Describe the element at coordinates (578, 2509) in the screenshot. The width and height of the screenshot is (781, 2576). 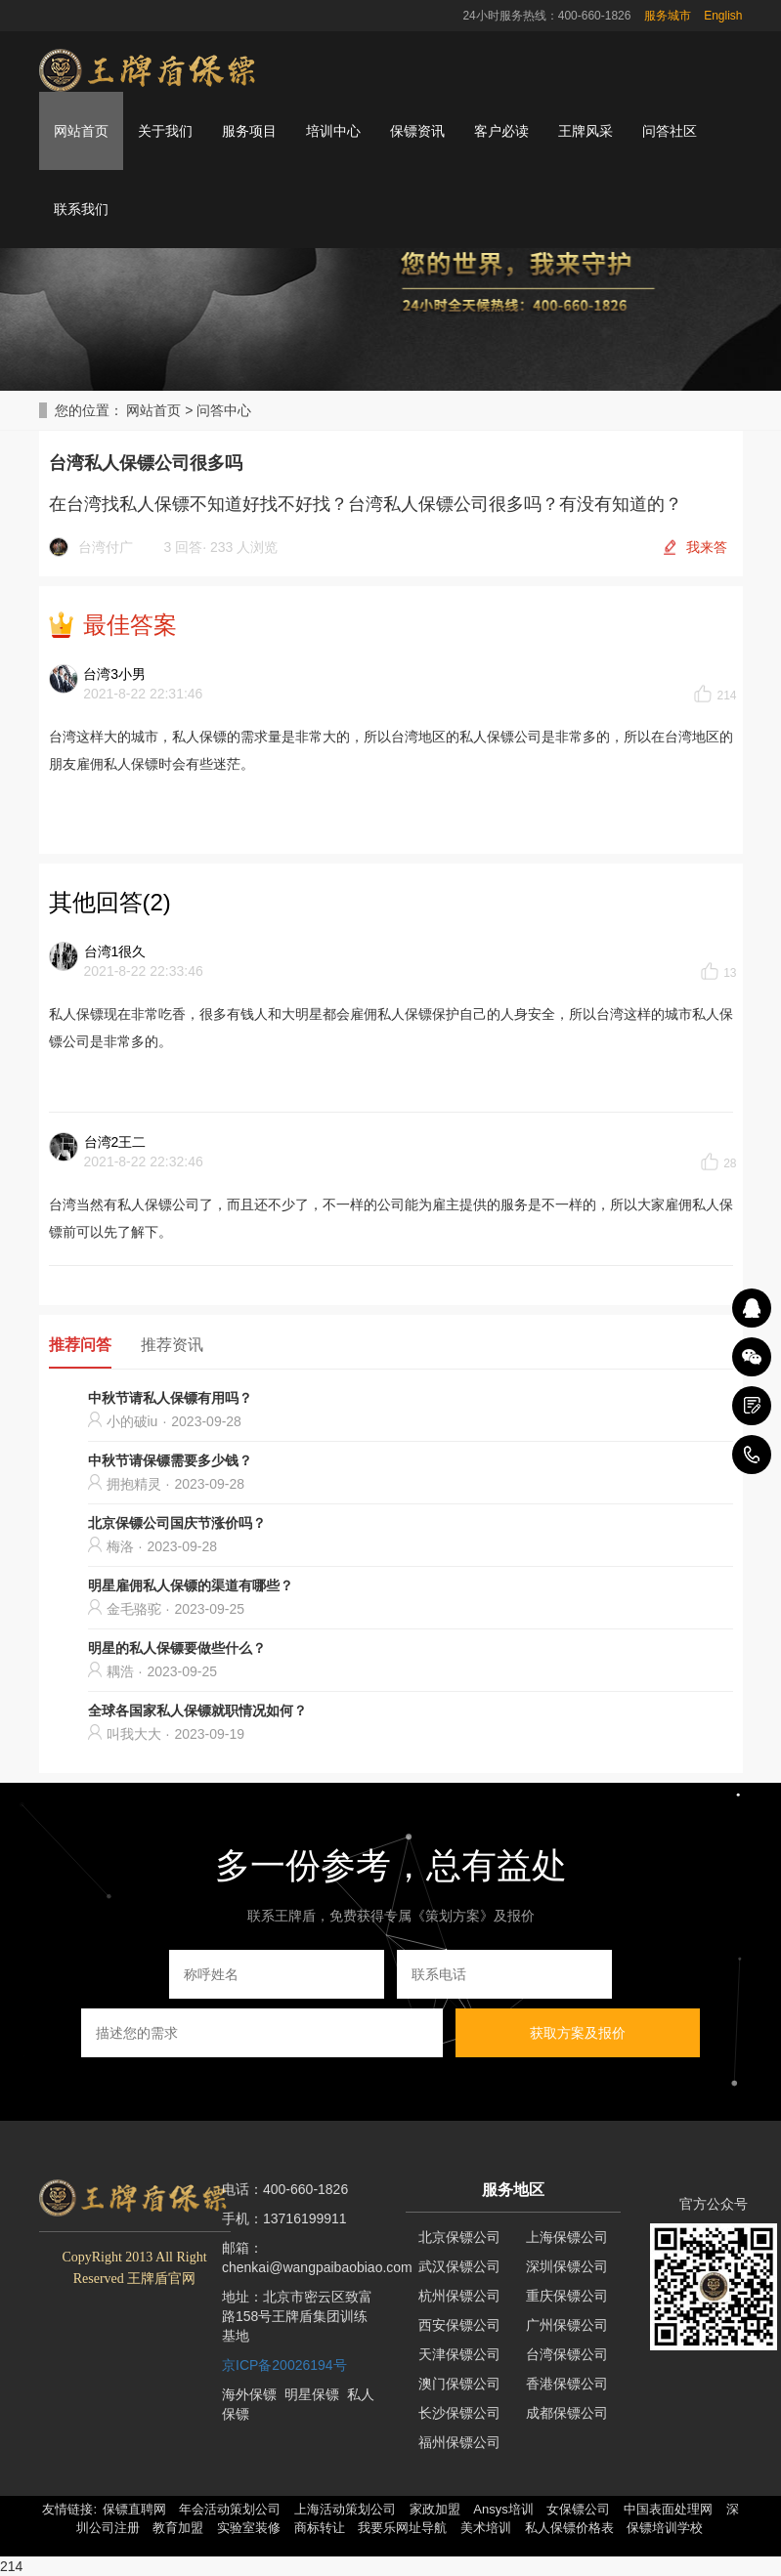
I see `女保镖公司 [button]` at that location.